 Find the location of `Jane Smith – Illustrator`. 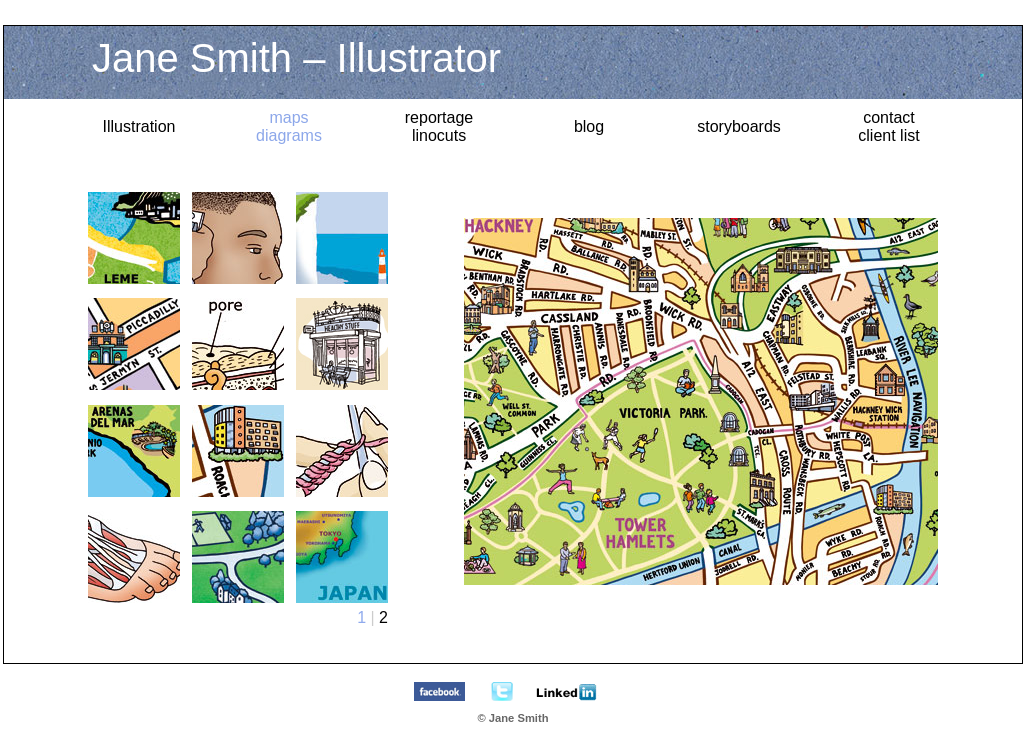

Jane Smith – Illustrator is located at coordinates (296, 58).